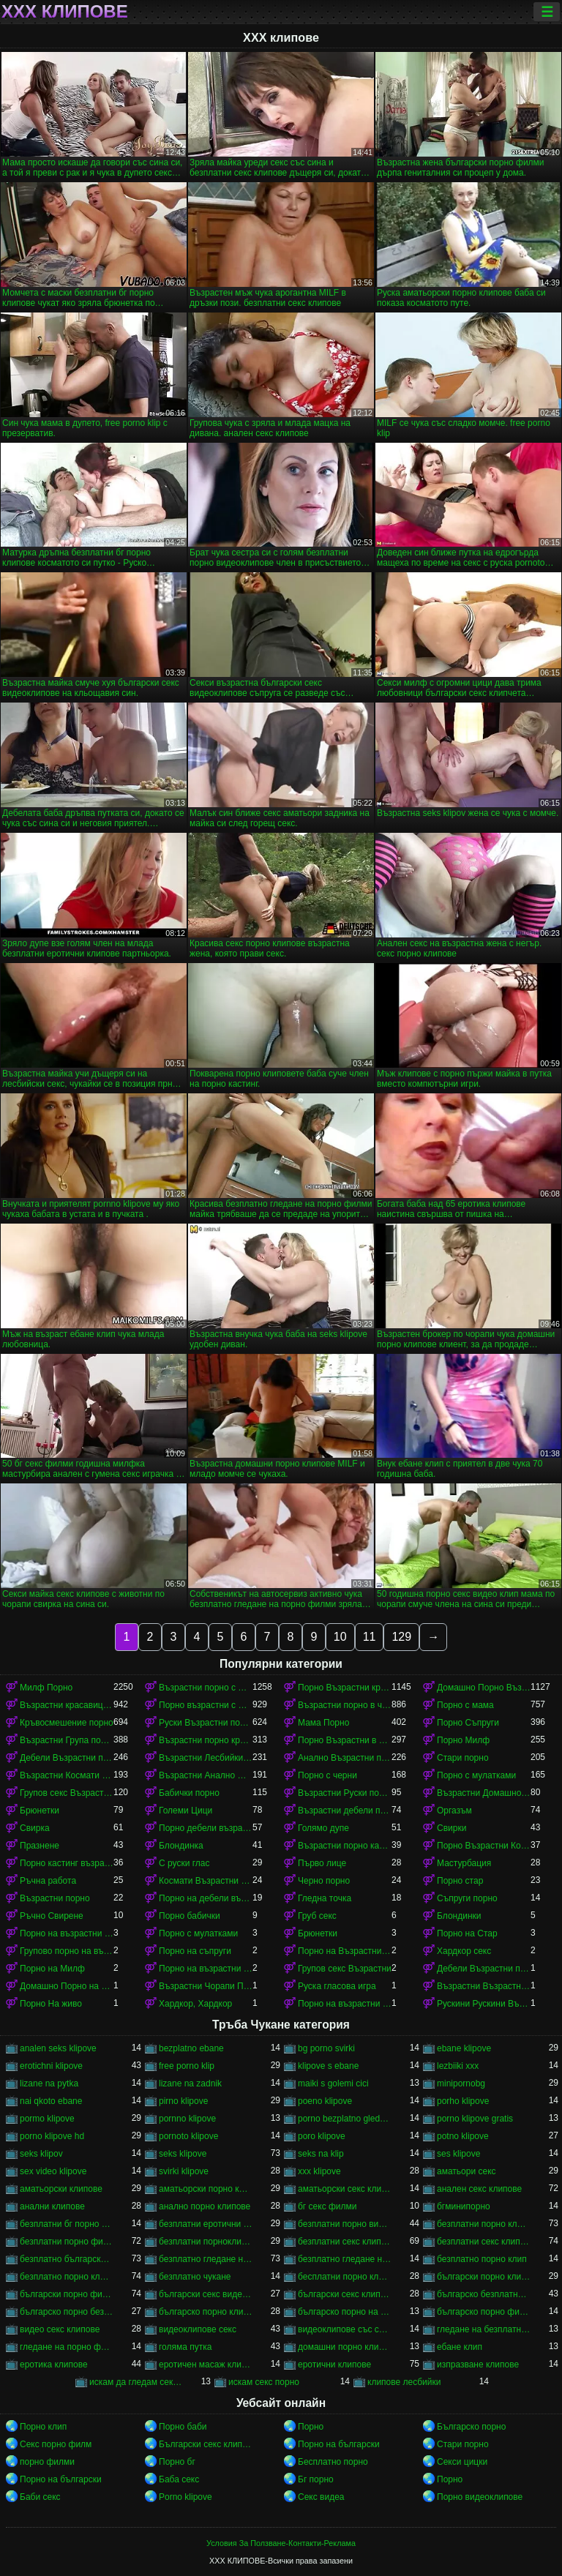  Describe the element at coordinates (465, 1705) in the screenshot. I see `Порно с мама` at that location.